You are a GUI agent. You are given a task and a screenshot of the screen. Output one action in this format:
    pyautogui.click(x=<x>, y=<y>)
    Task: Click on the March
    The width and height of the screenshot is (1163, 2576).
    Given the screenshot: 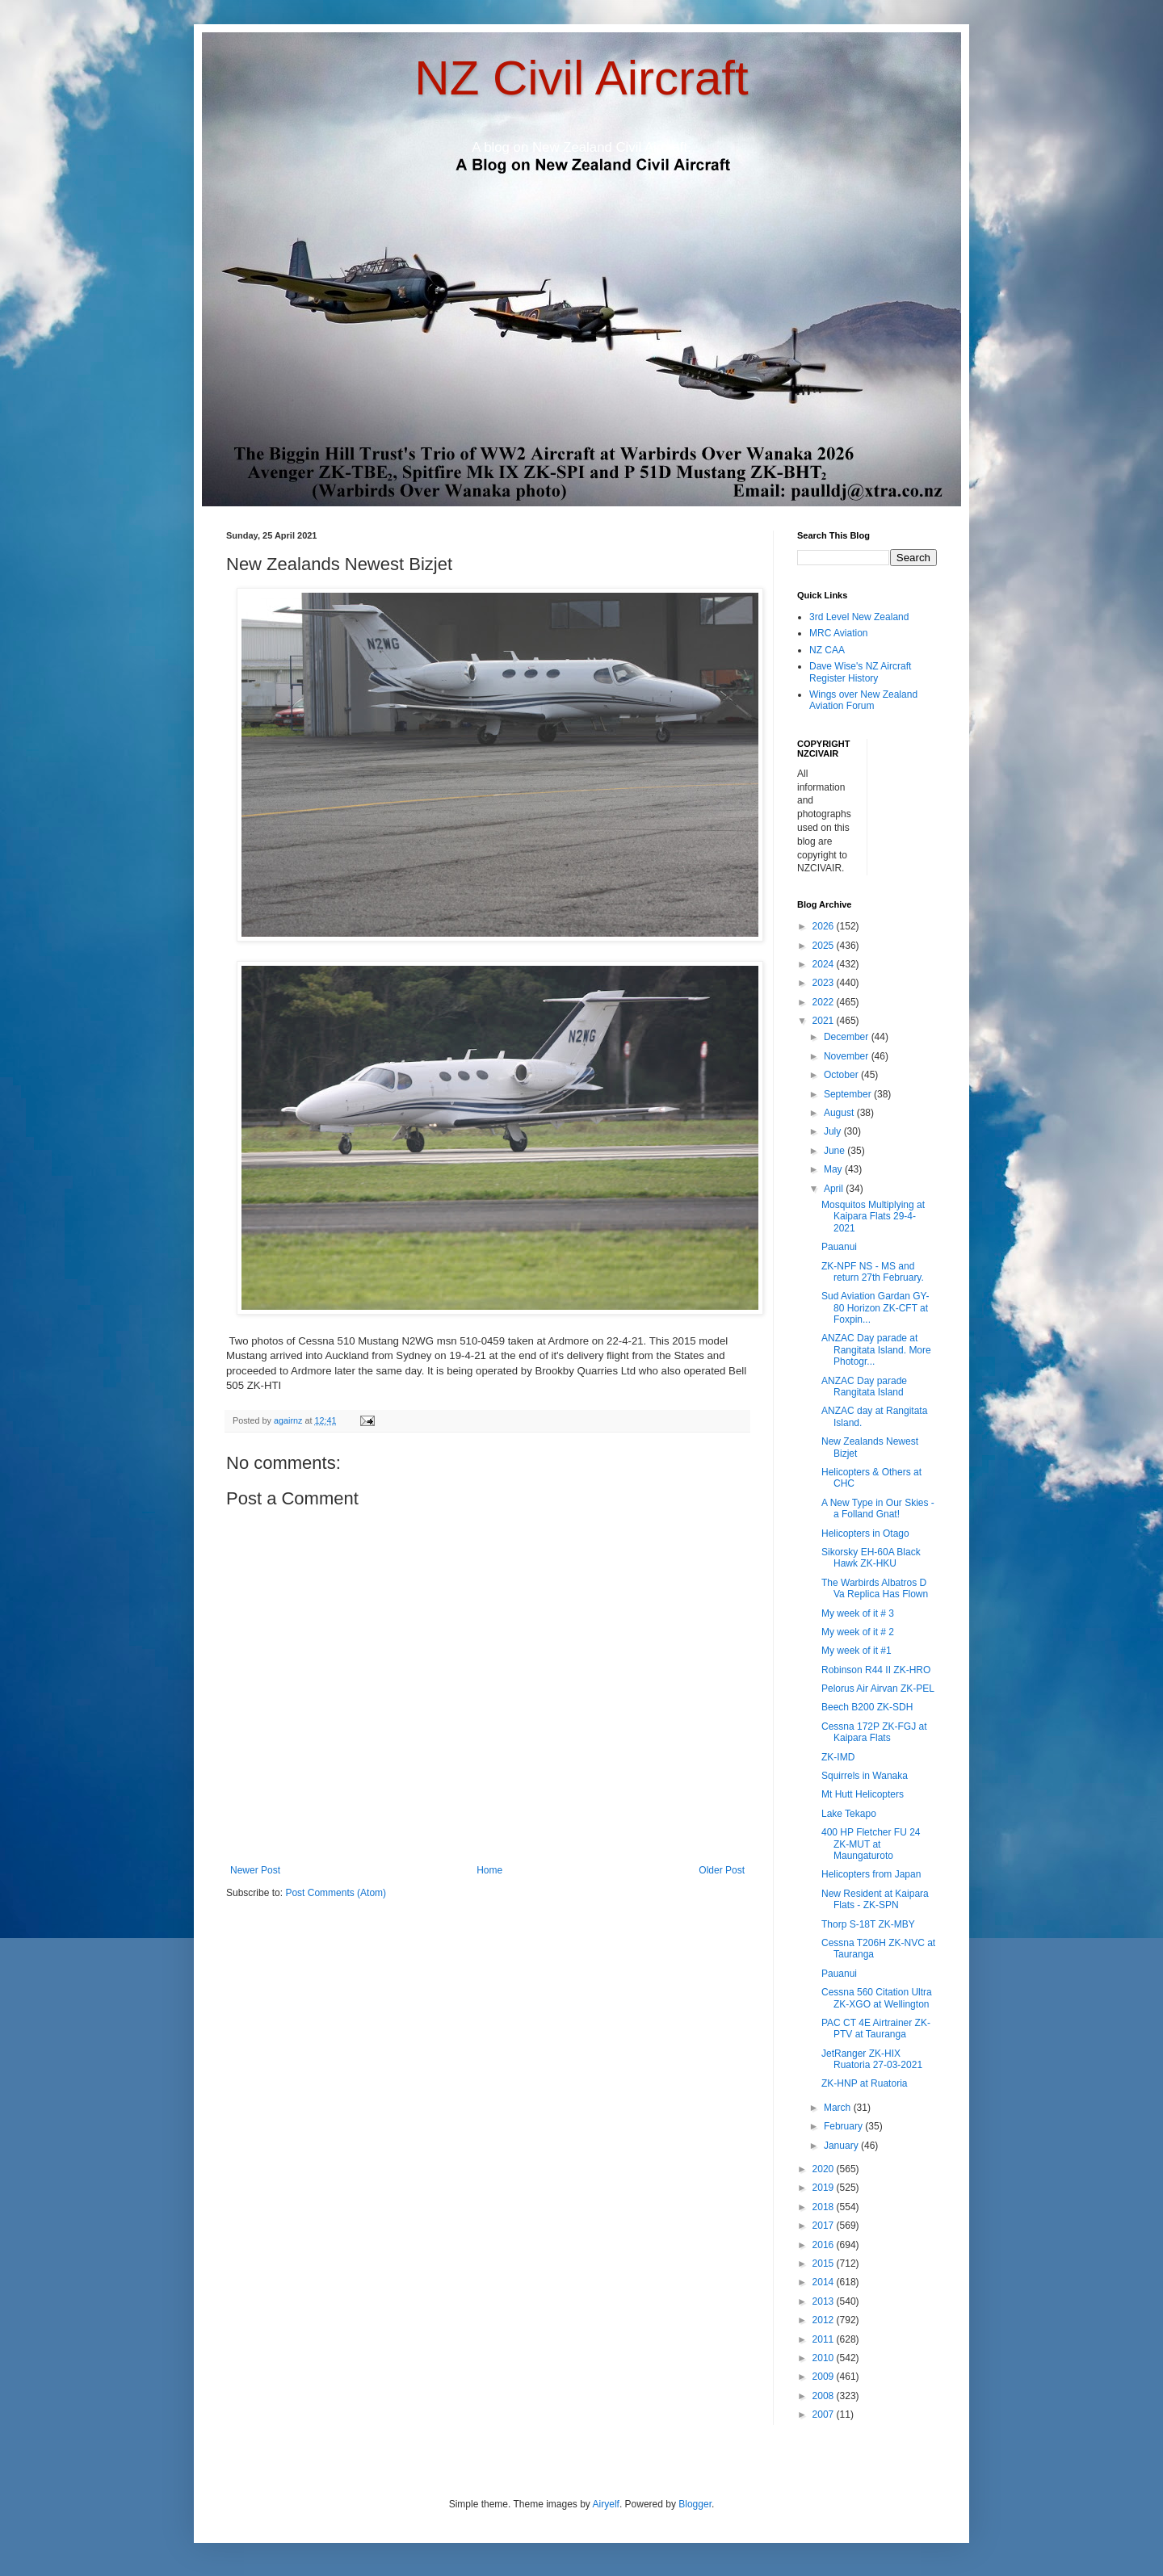 What is the action you would take?
    pyautogui.click(x=839, y=2107)
    